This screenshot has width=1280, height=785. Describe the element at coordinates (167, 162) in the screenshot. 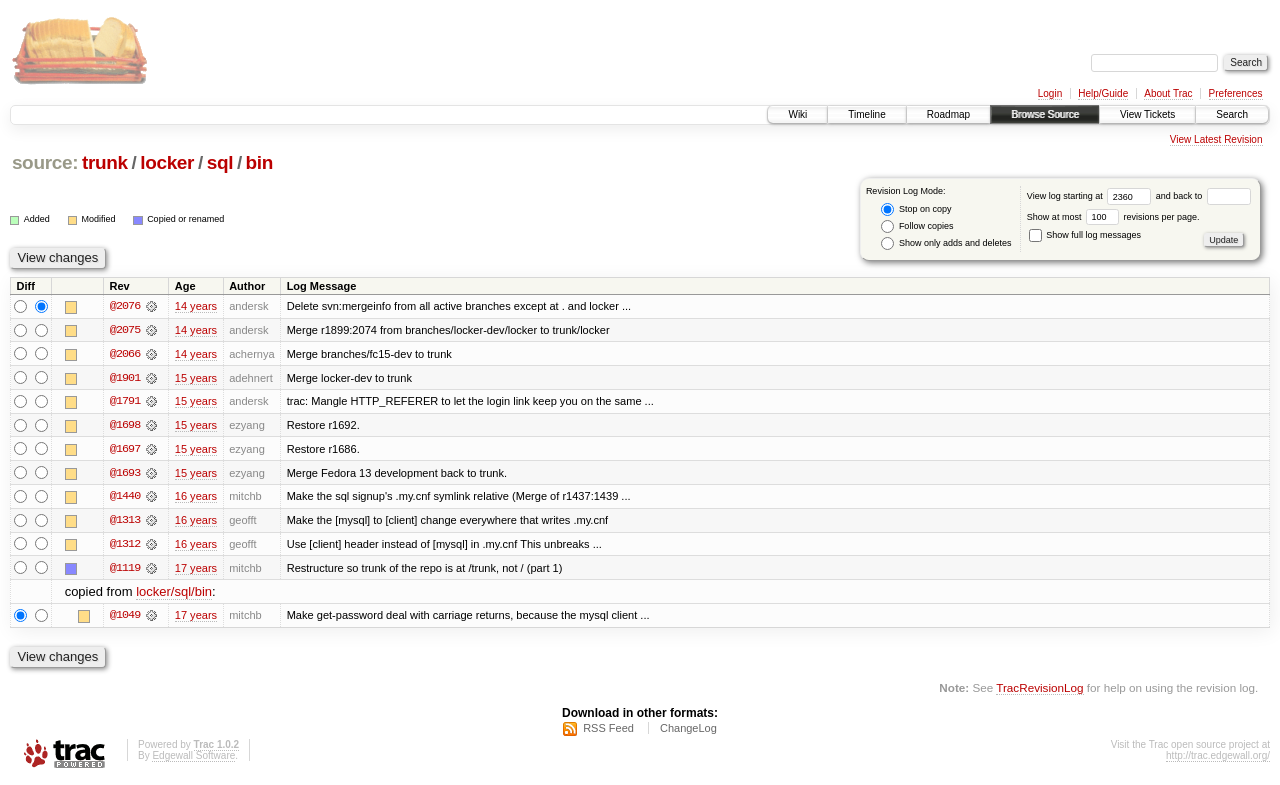

I see `locker` at that location.